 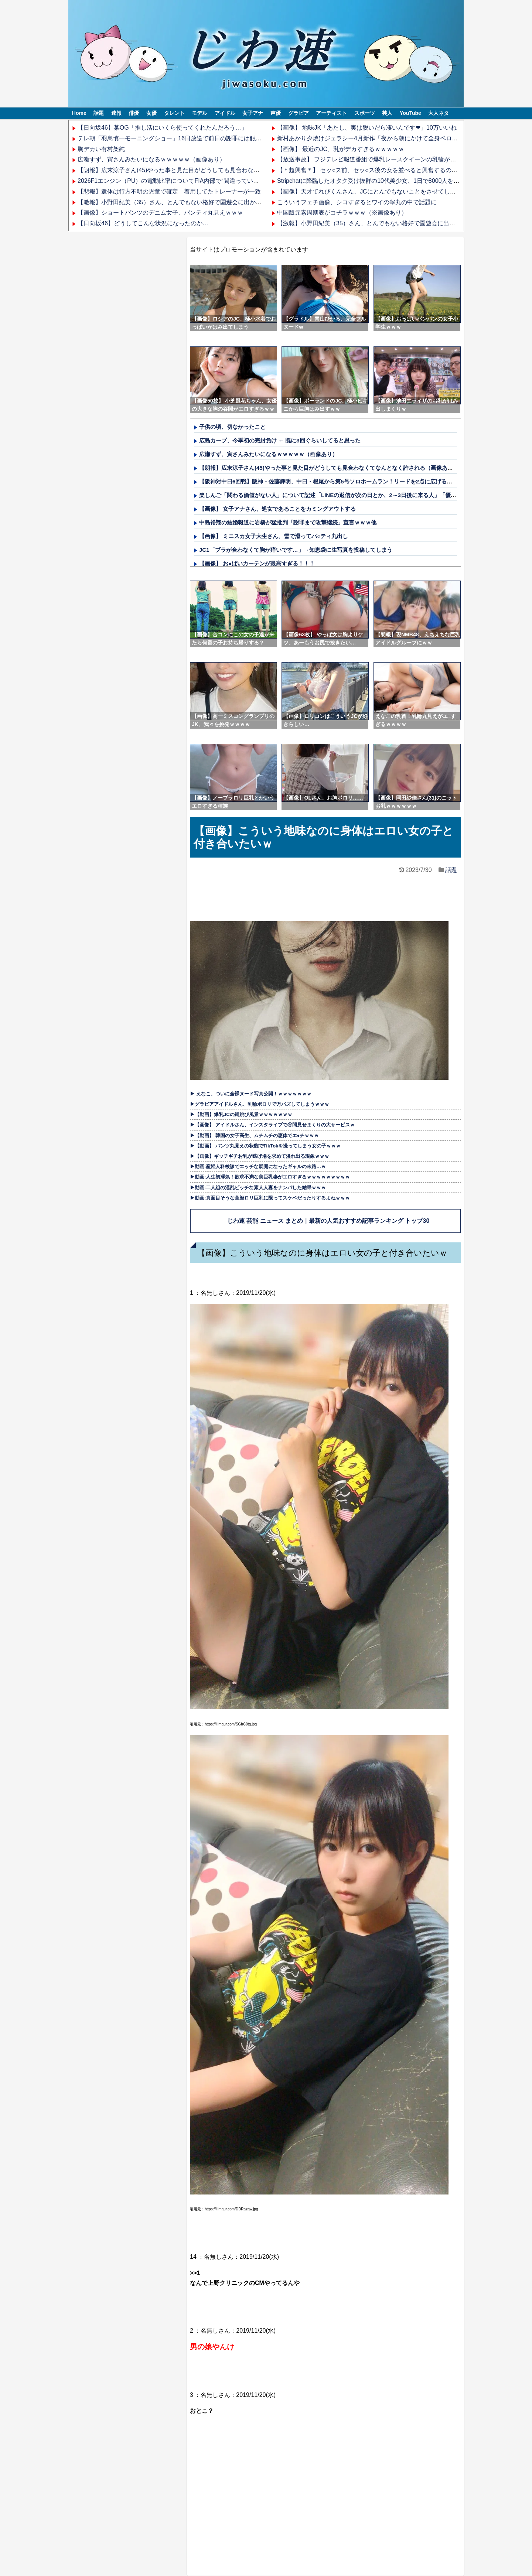 What do you see at coordinates (252, 113) in the screenshot?
I see `女子アナ` at bounding box center [252, 113].